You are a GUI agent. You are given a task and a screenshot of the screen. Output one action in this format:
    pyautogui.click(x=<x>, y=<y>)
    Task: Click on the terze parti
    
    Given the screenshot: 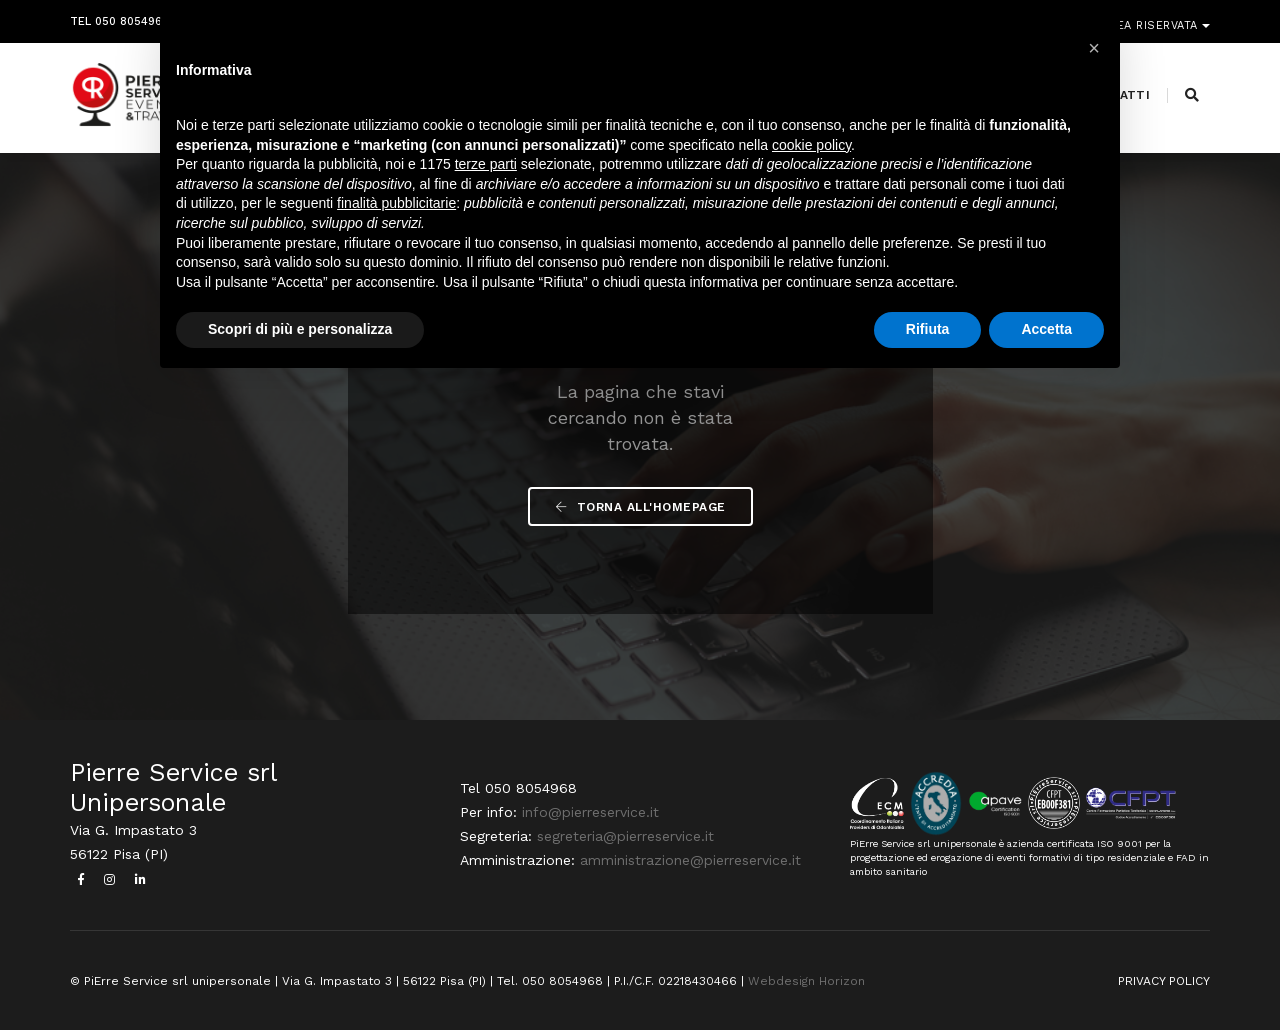 What is the action you would take?
    pyautogui.click(x=486, y=164)
    